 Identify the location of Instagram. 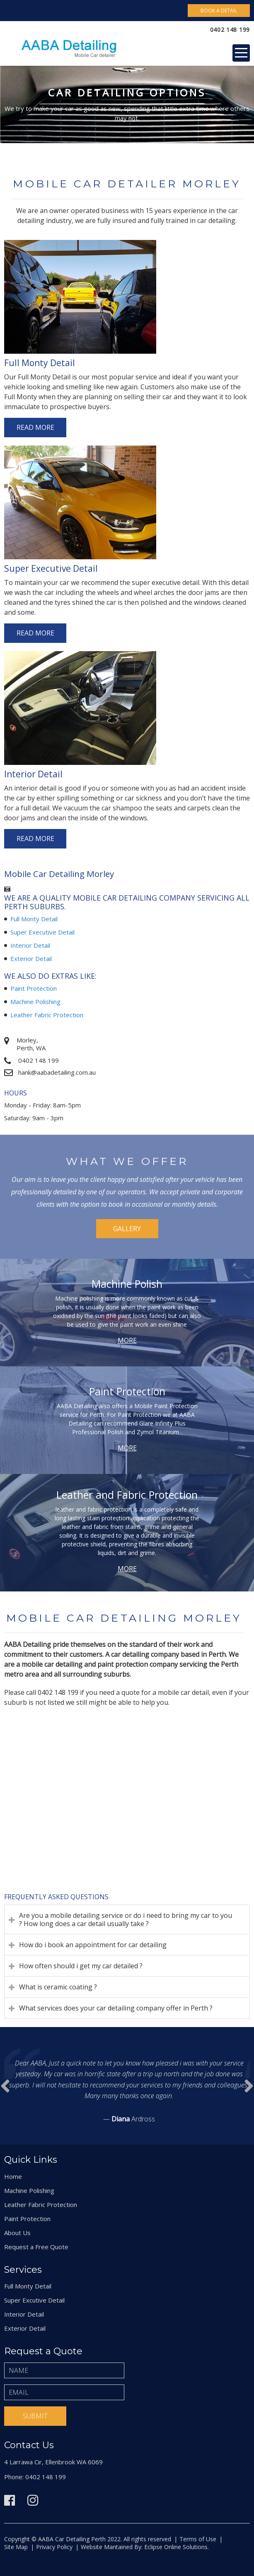
(32, 2500).